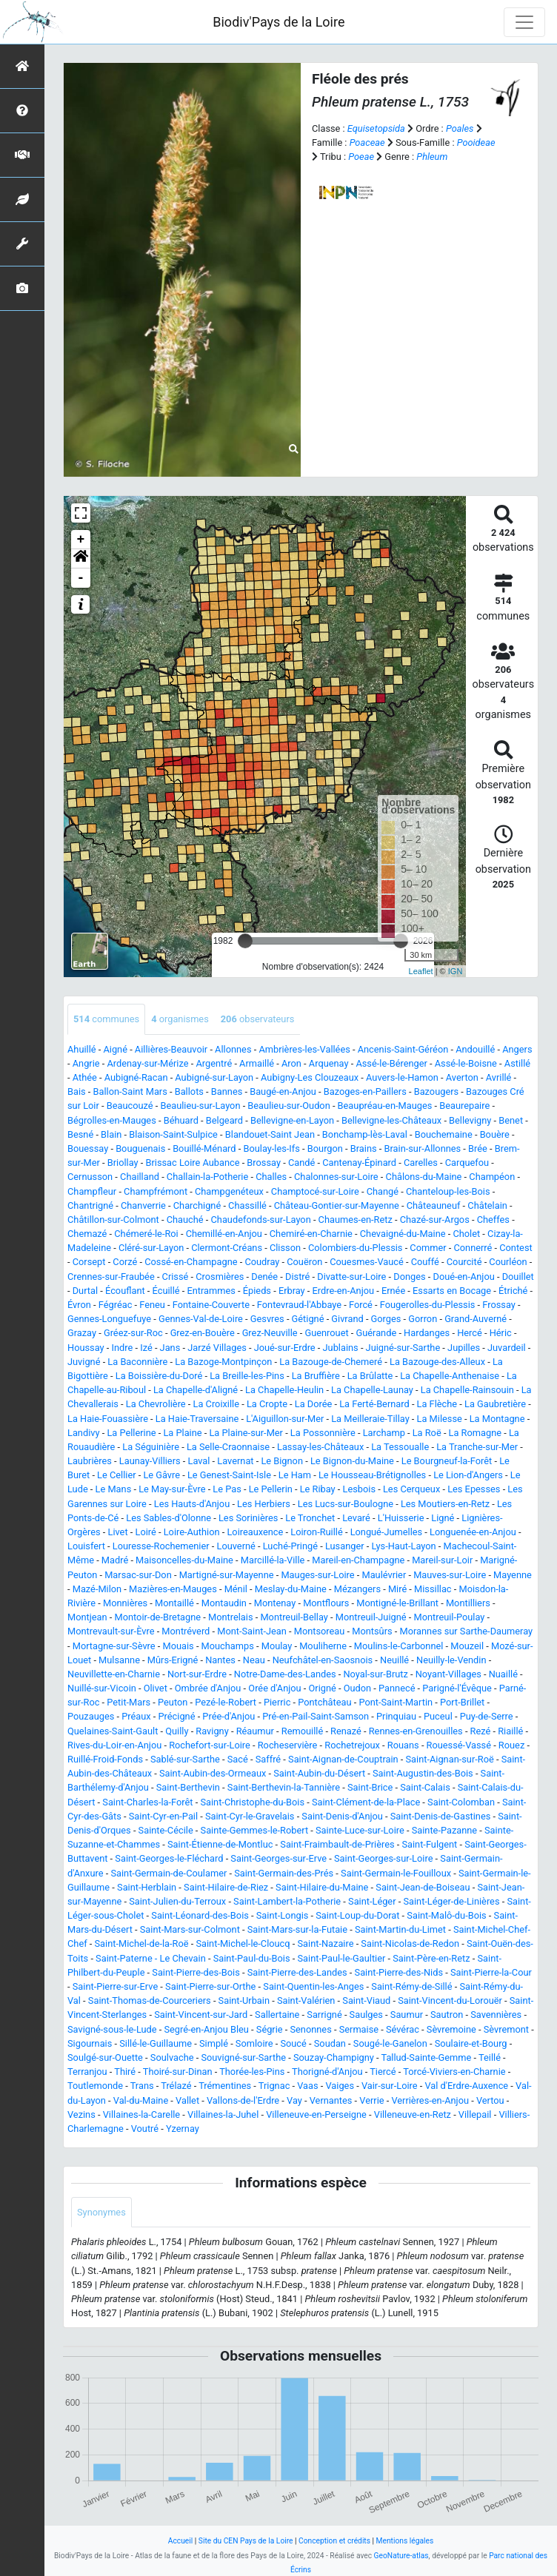 The width and height of the screenshot is (557, 2576). I want to click on Saint-Hilaire-du-Maine, so click(322, 1887).